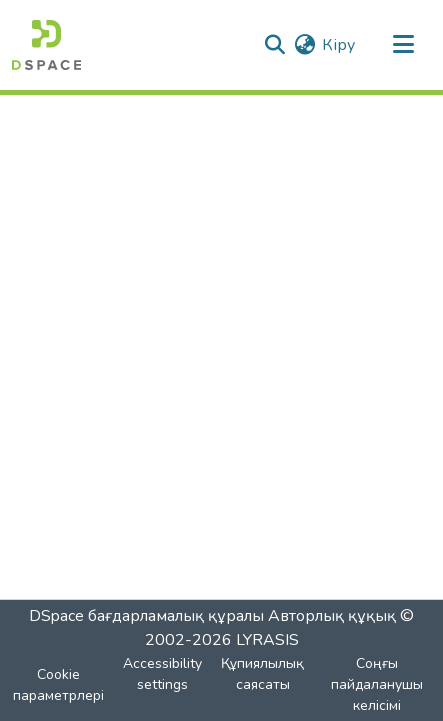  Describe the element at coordinates (46, 45) in the screenshot. I see `[button]` at that location.